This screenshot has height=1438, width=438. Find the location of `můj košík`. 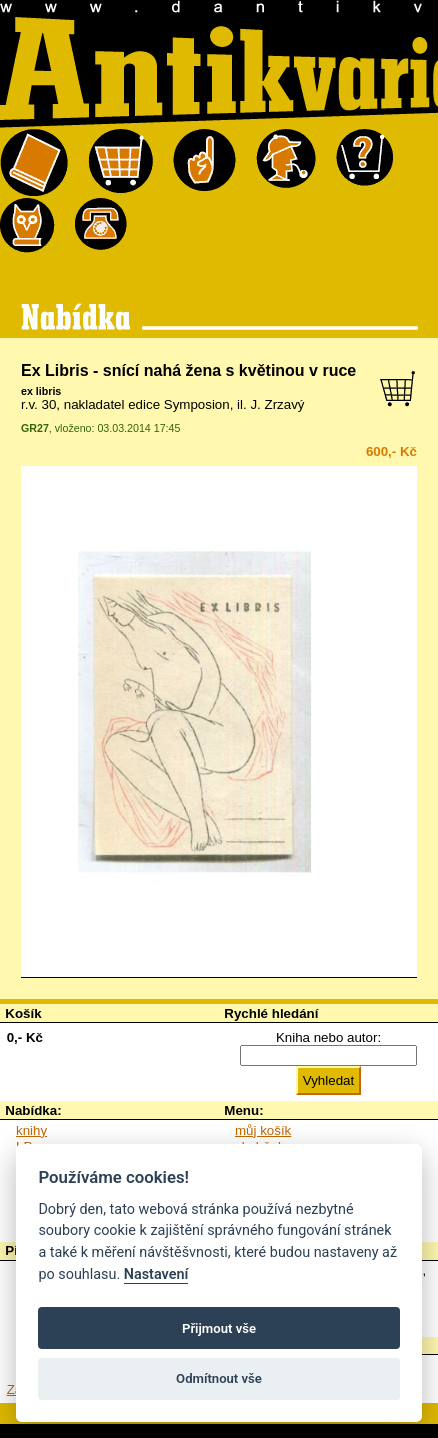

můj košík is located at coordinates (263, 1130).